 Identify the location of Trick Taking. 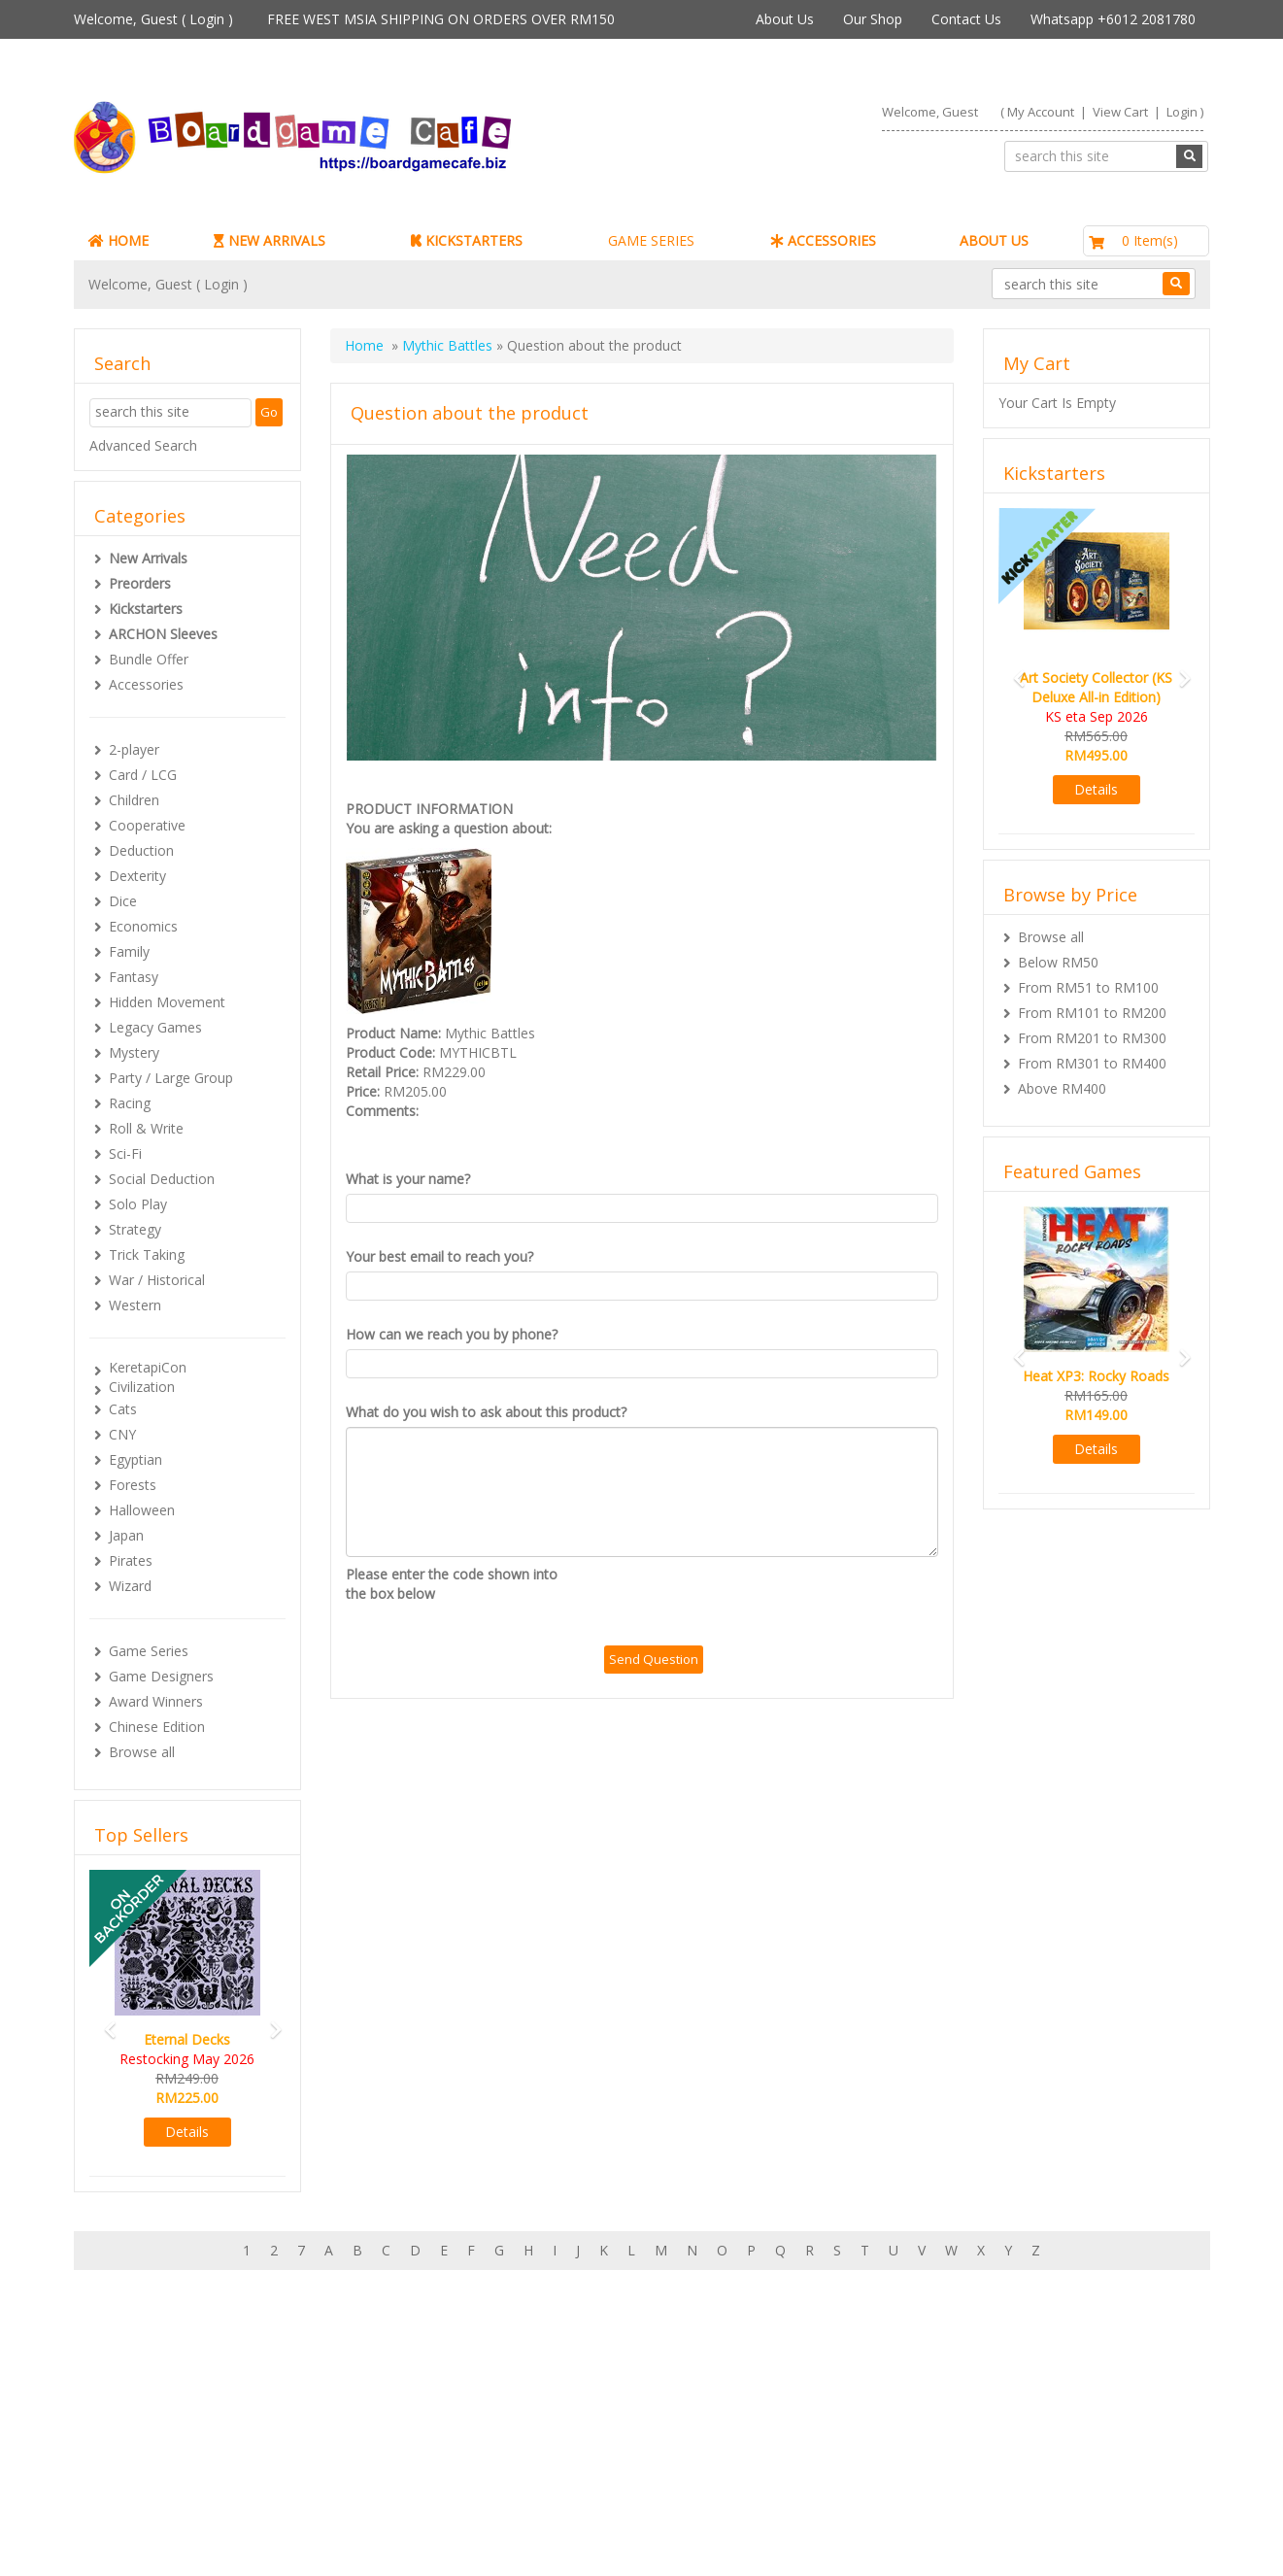
(147, 1254).